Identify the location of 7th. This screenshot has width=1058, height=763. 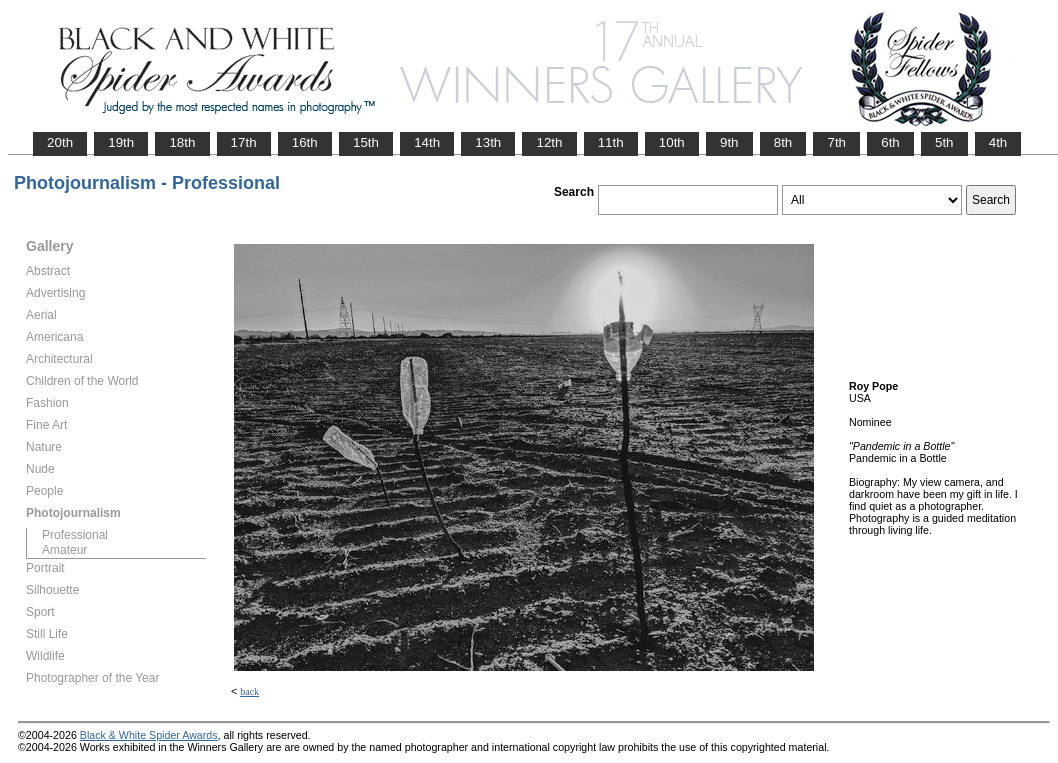
(836, 142).